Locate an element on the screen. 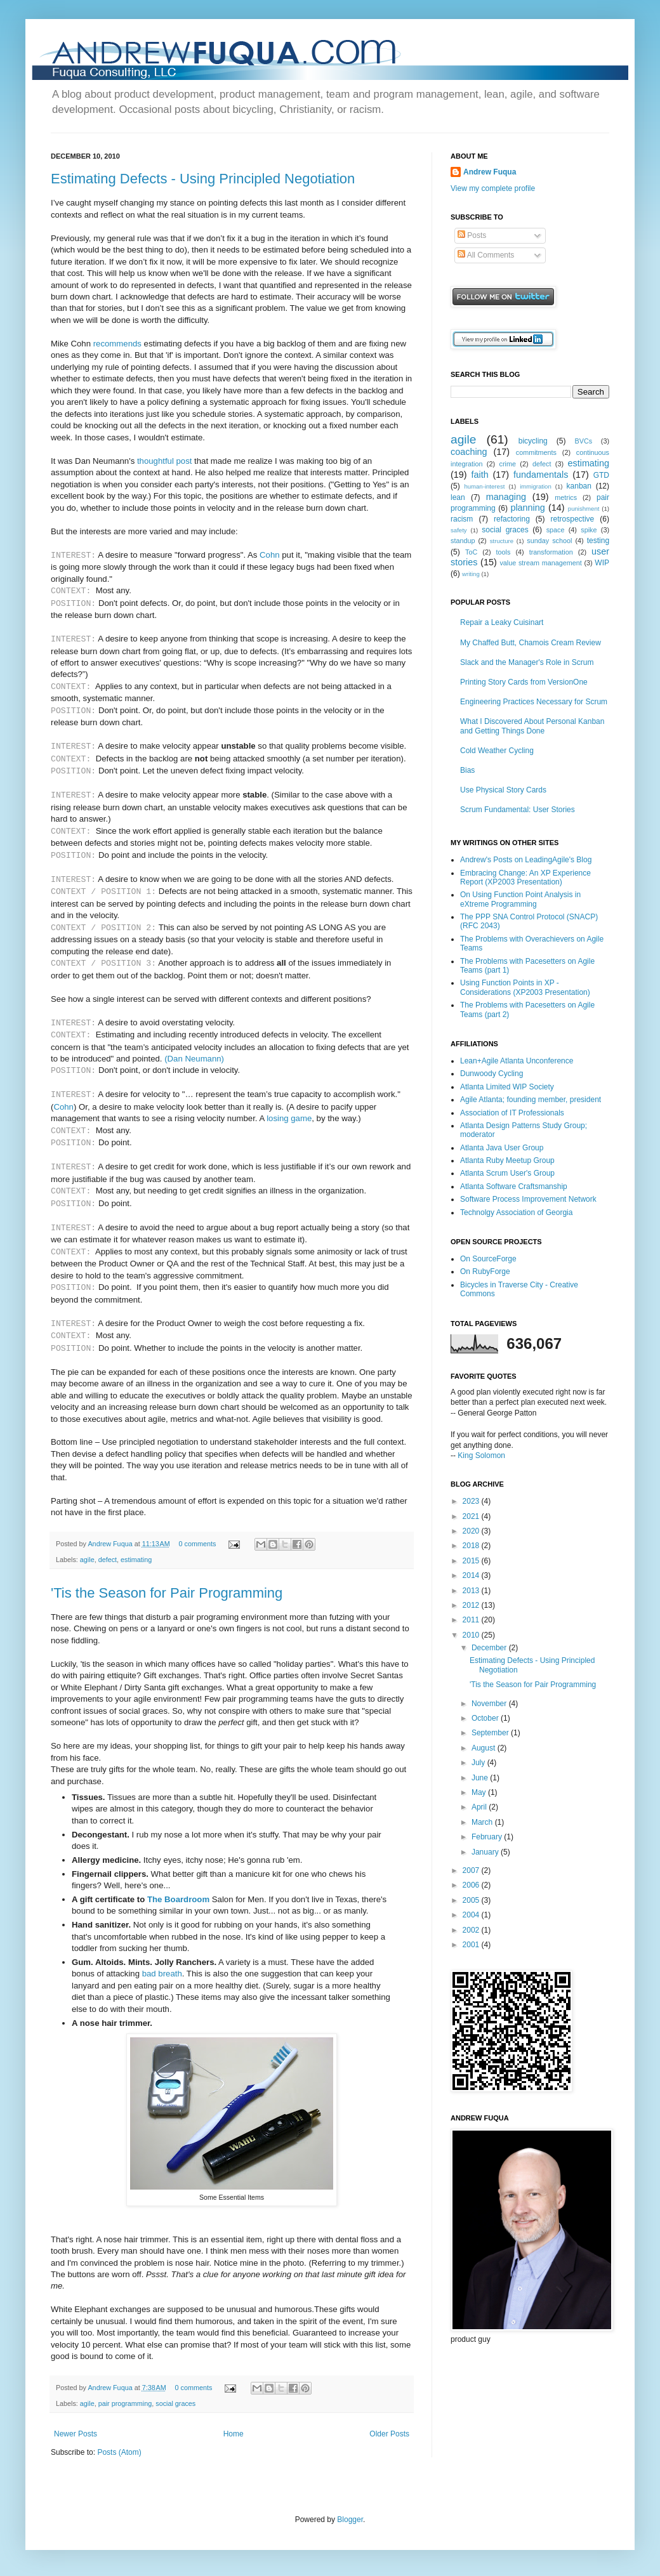  Atlanta Java User Group is located at coordinates (501, 1147).